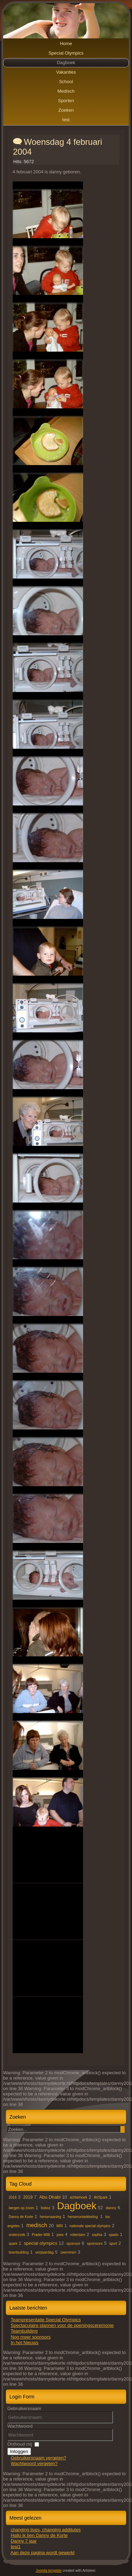  What do you see at coordinates (28, 2197) in the screenshot?
I see `2019` at bounding box center [28, 2197].